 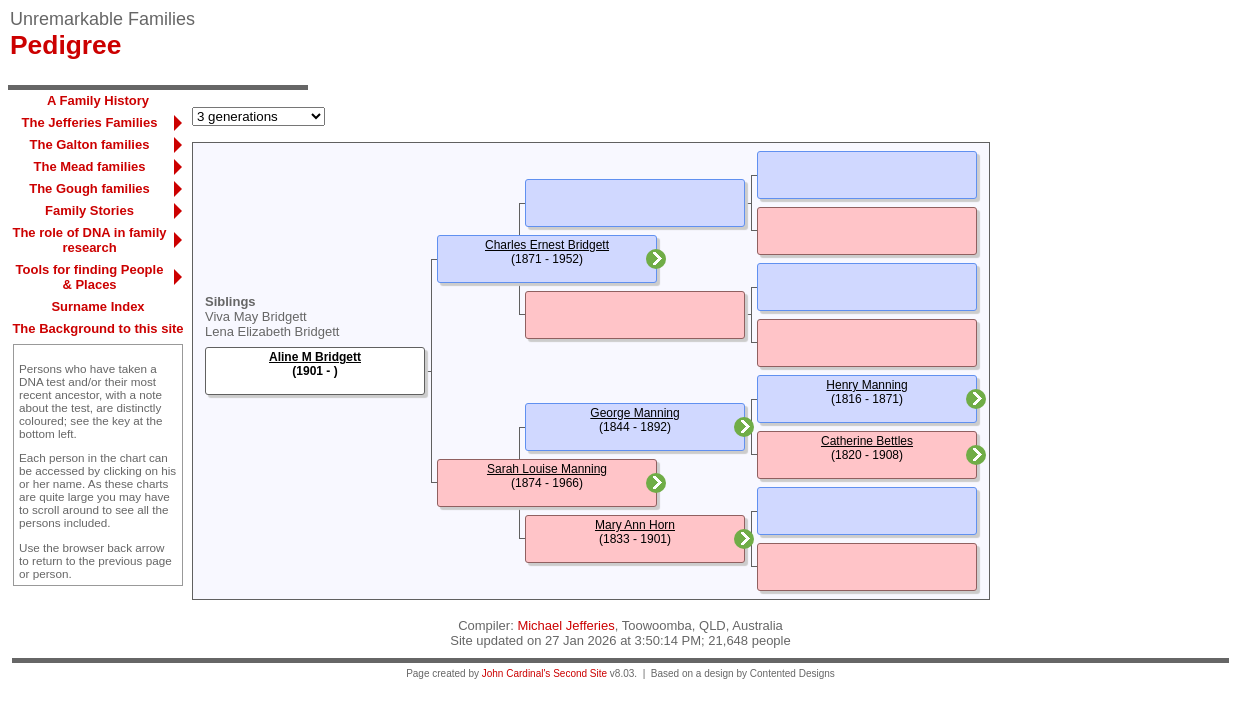 What do you see at coordinates (97, 328) in the screenshot?
I see `The Background to this site` at bounding box center [97, 328].